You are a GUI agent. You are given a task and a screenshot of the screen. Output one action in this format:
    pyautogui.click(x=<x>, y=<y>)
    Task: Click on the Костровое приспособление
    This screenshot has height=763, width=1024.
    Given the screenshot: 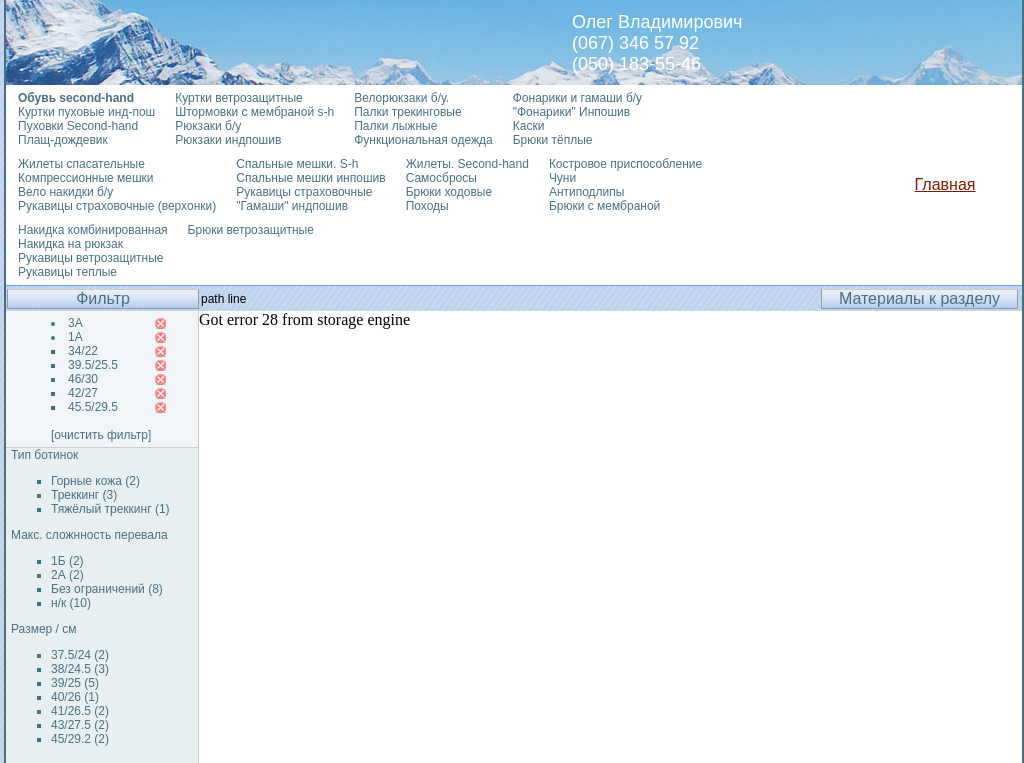 What is the action you would take?
    pyautogui.click(x=625, y=164)
    